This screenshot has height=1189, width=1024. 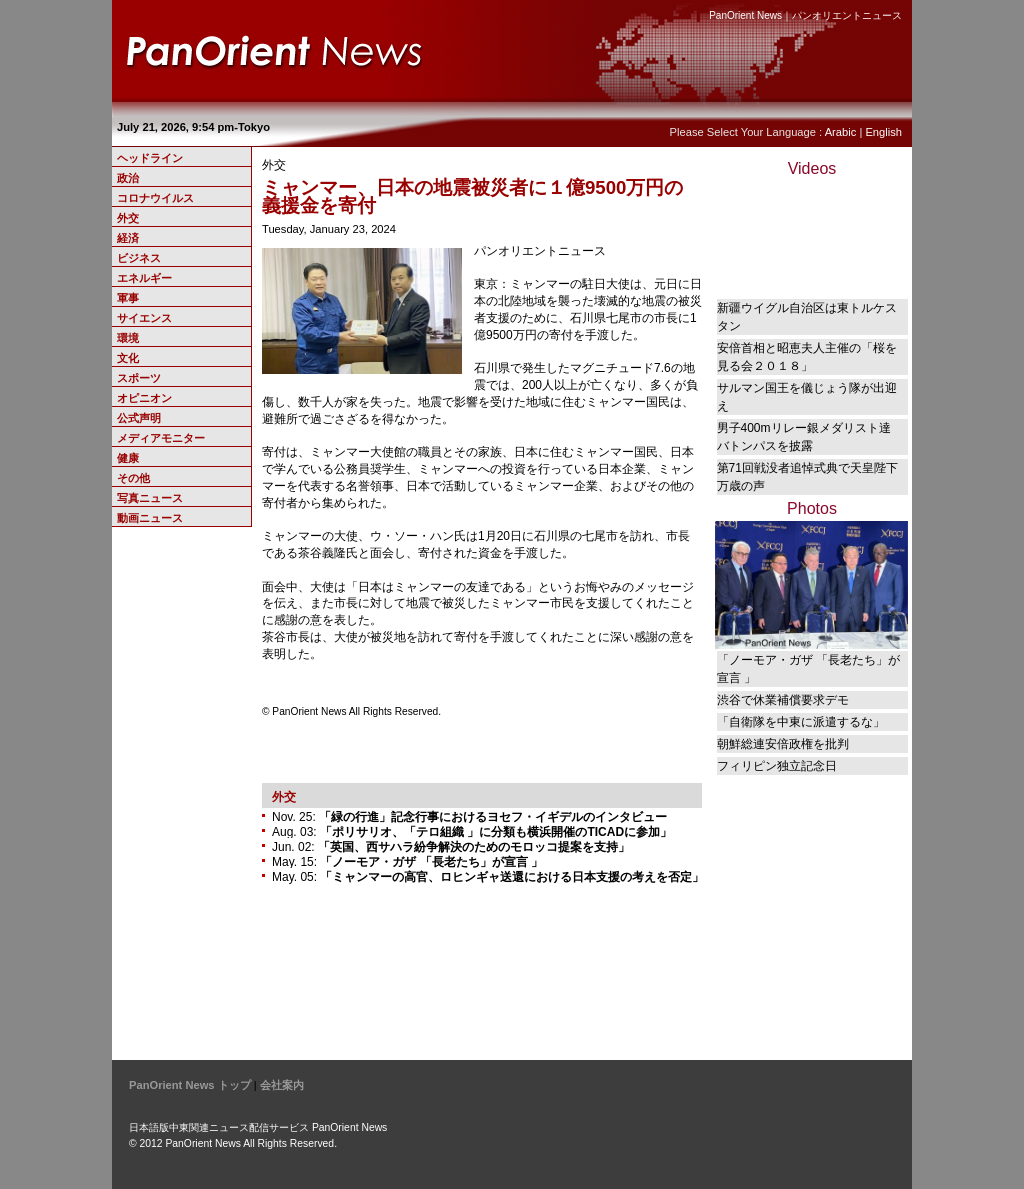 I want to click on 経済, so click(x=128, y=238).